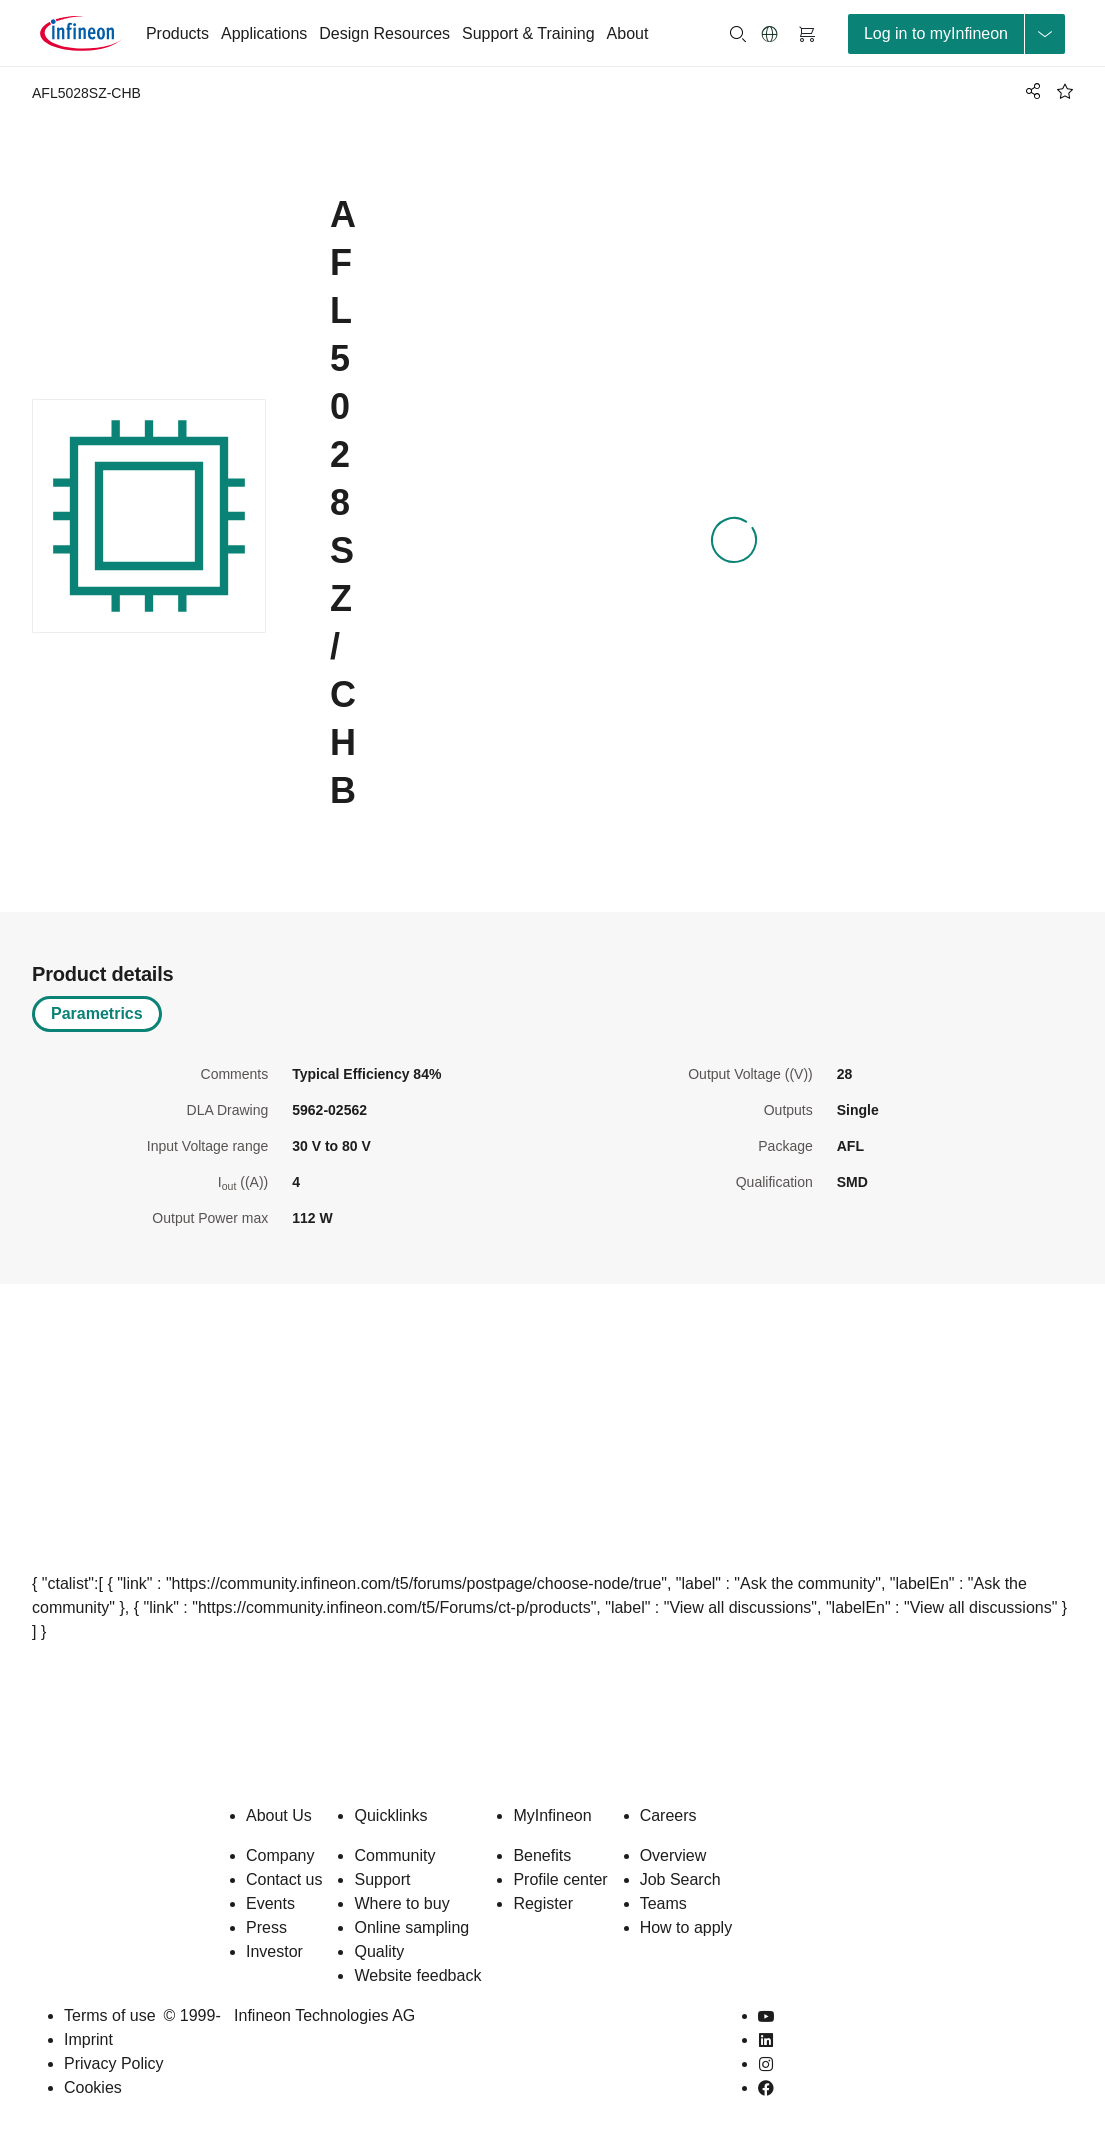 The height and width of the screenshot is (2132, 1105). Describe the element at coordinates (114, 2063) in the screenshot. I see `Privacy Policy` at that location.